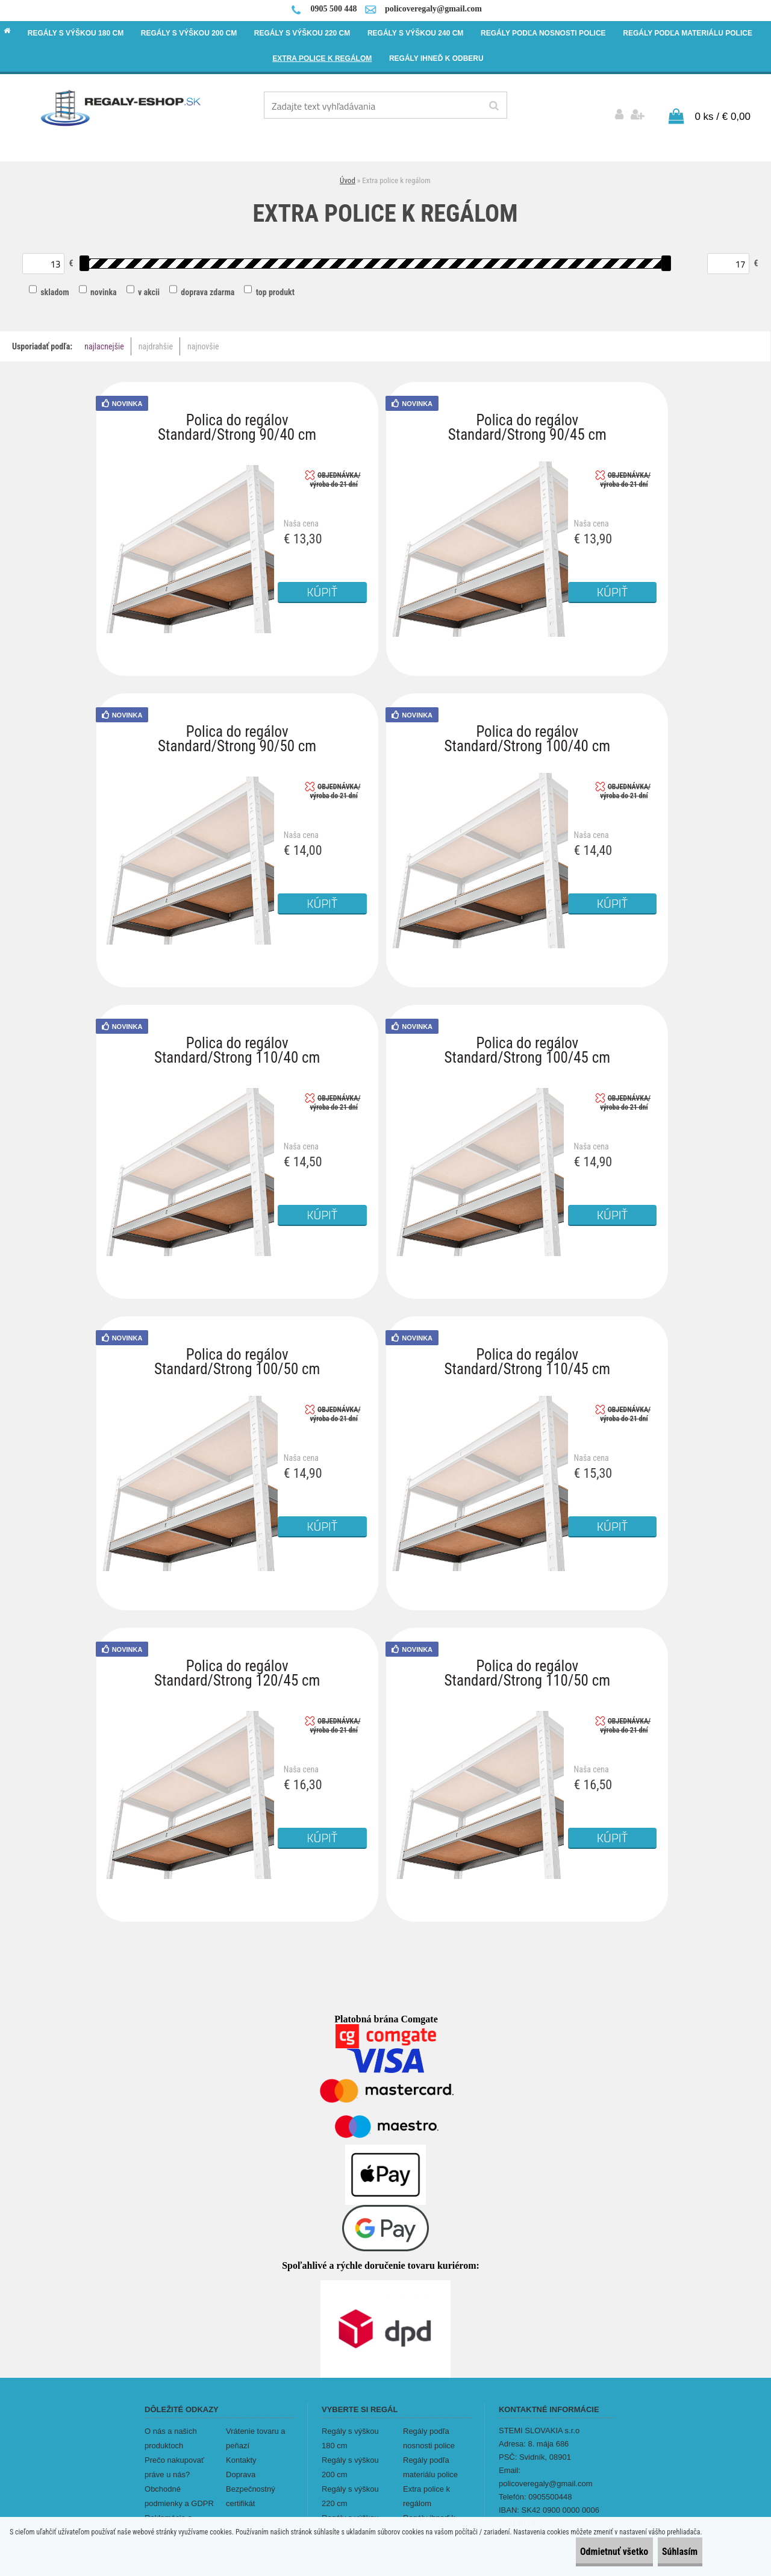  I want to click on Kontakty, so click(241, 2451).